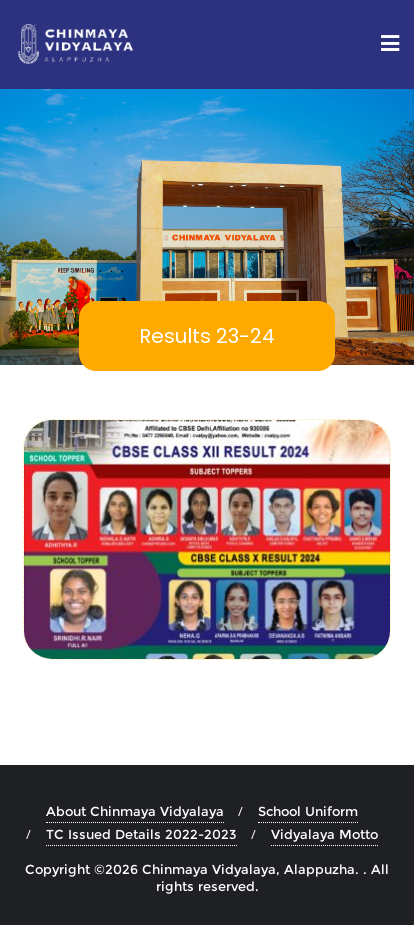 This screenshot has height=925, width=414. I want to click on About Chinmaya Vidyalaya, so click(135, 811).